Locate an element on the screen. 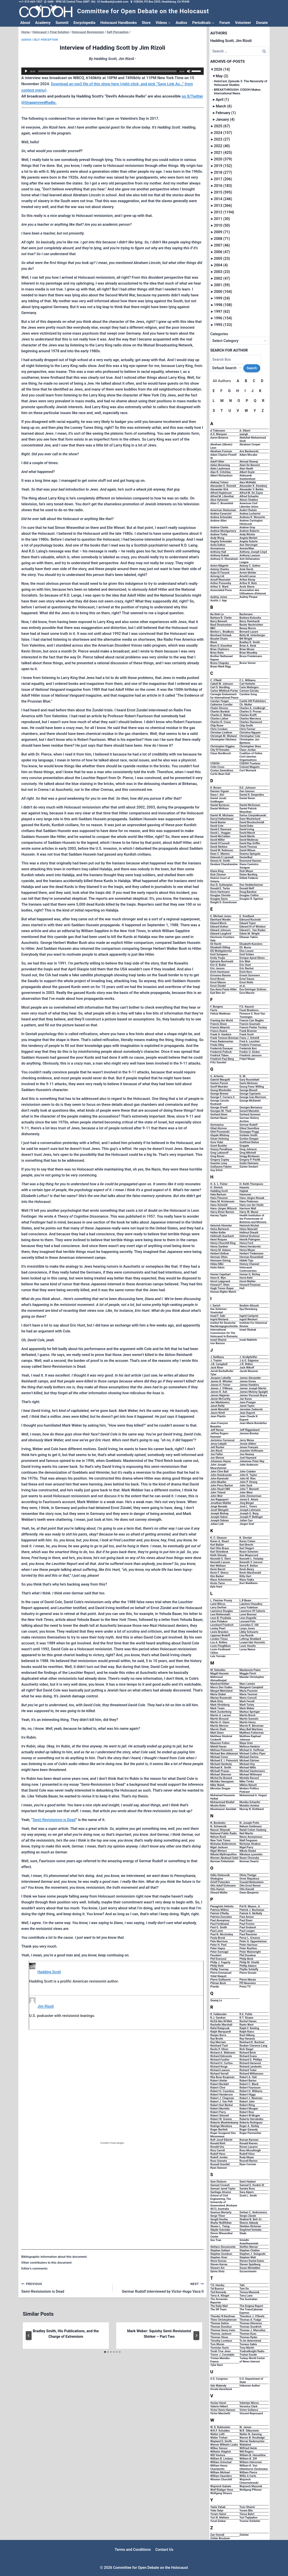 This screenshot has width=288, height=2576. aaargh is located at coordinates (244, 434).